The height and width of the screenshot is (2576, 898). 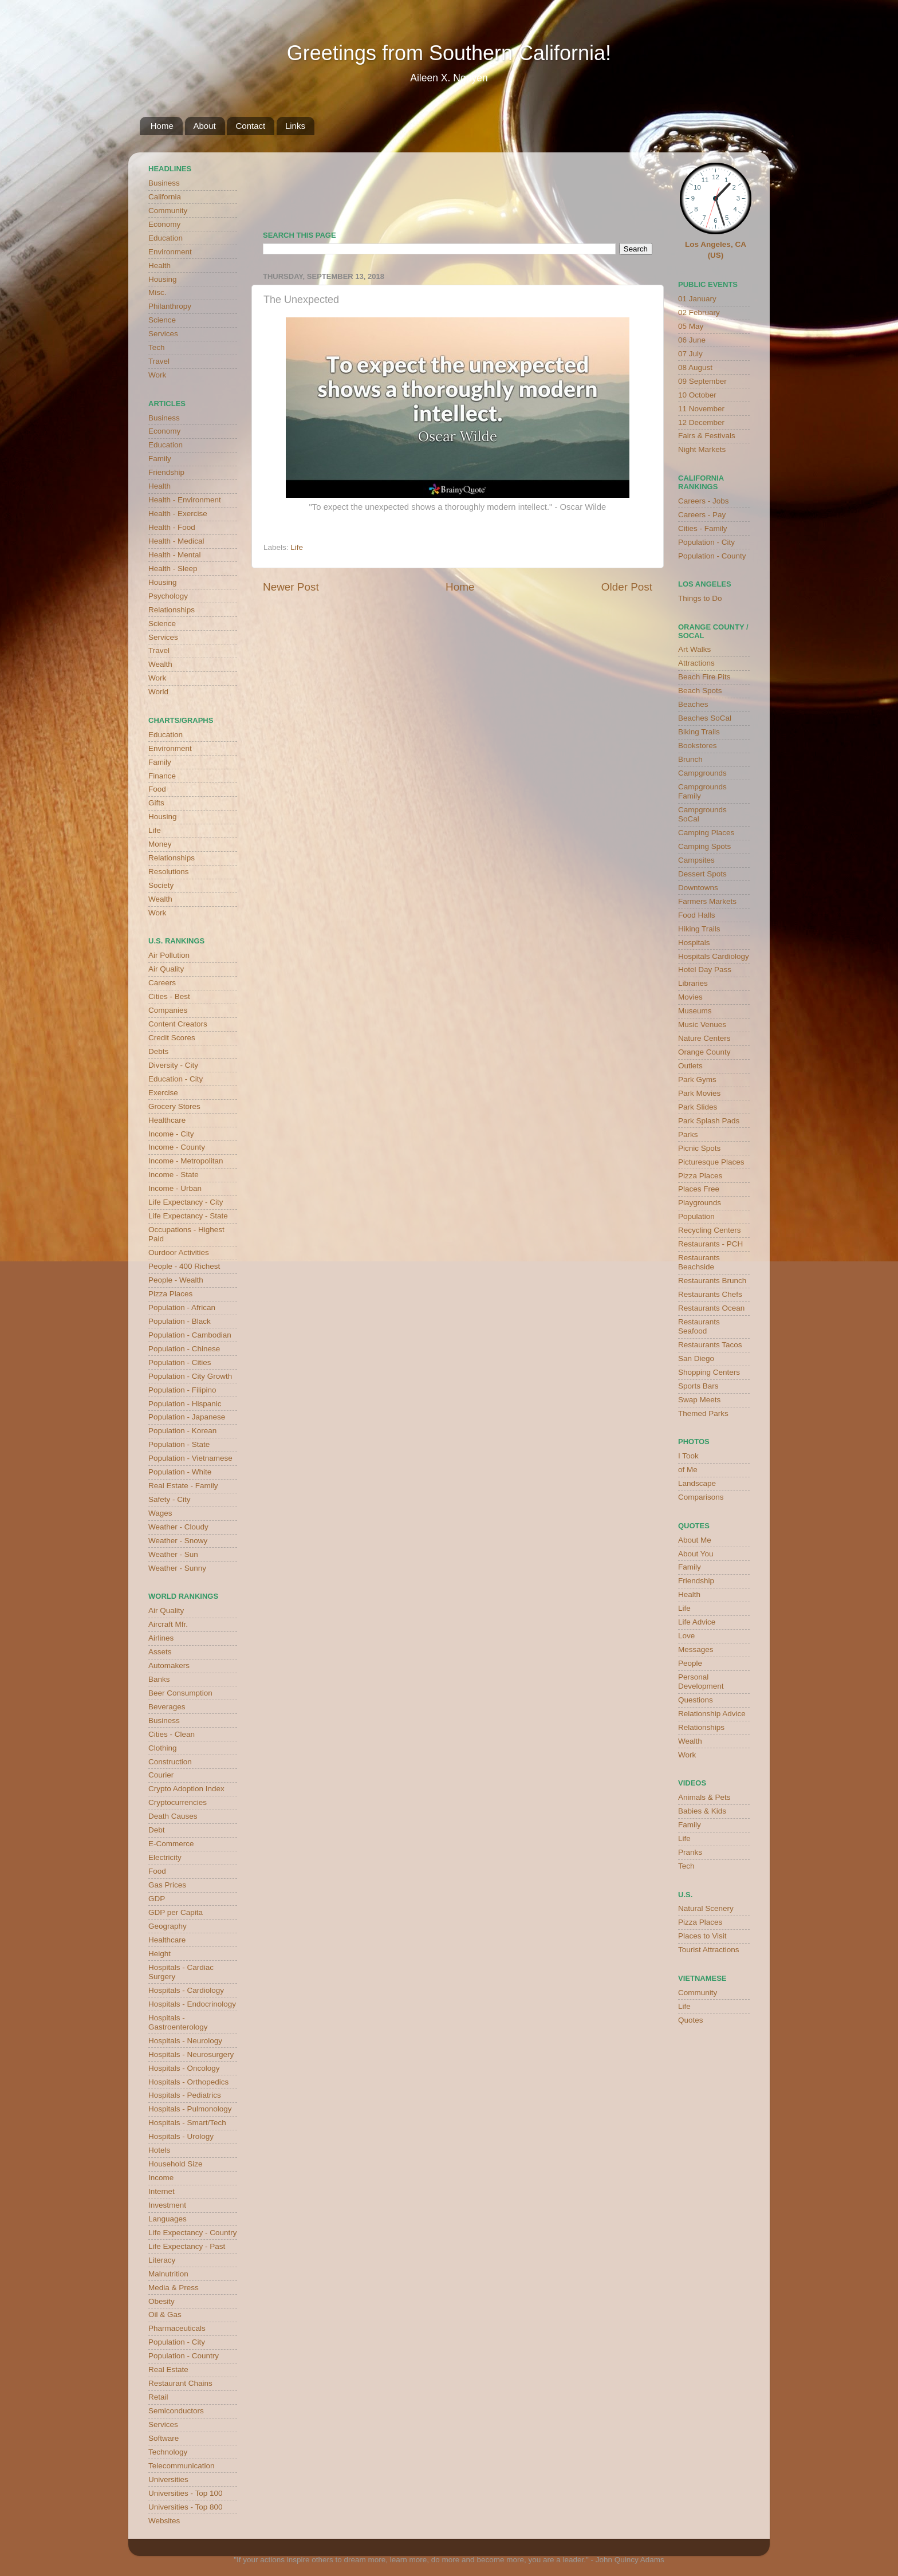 What do you see at coordinates (177, 2328) in the screenshot?
I see `Pharmaceuticals` at bounding box center [177, 2328].